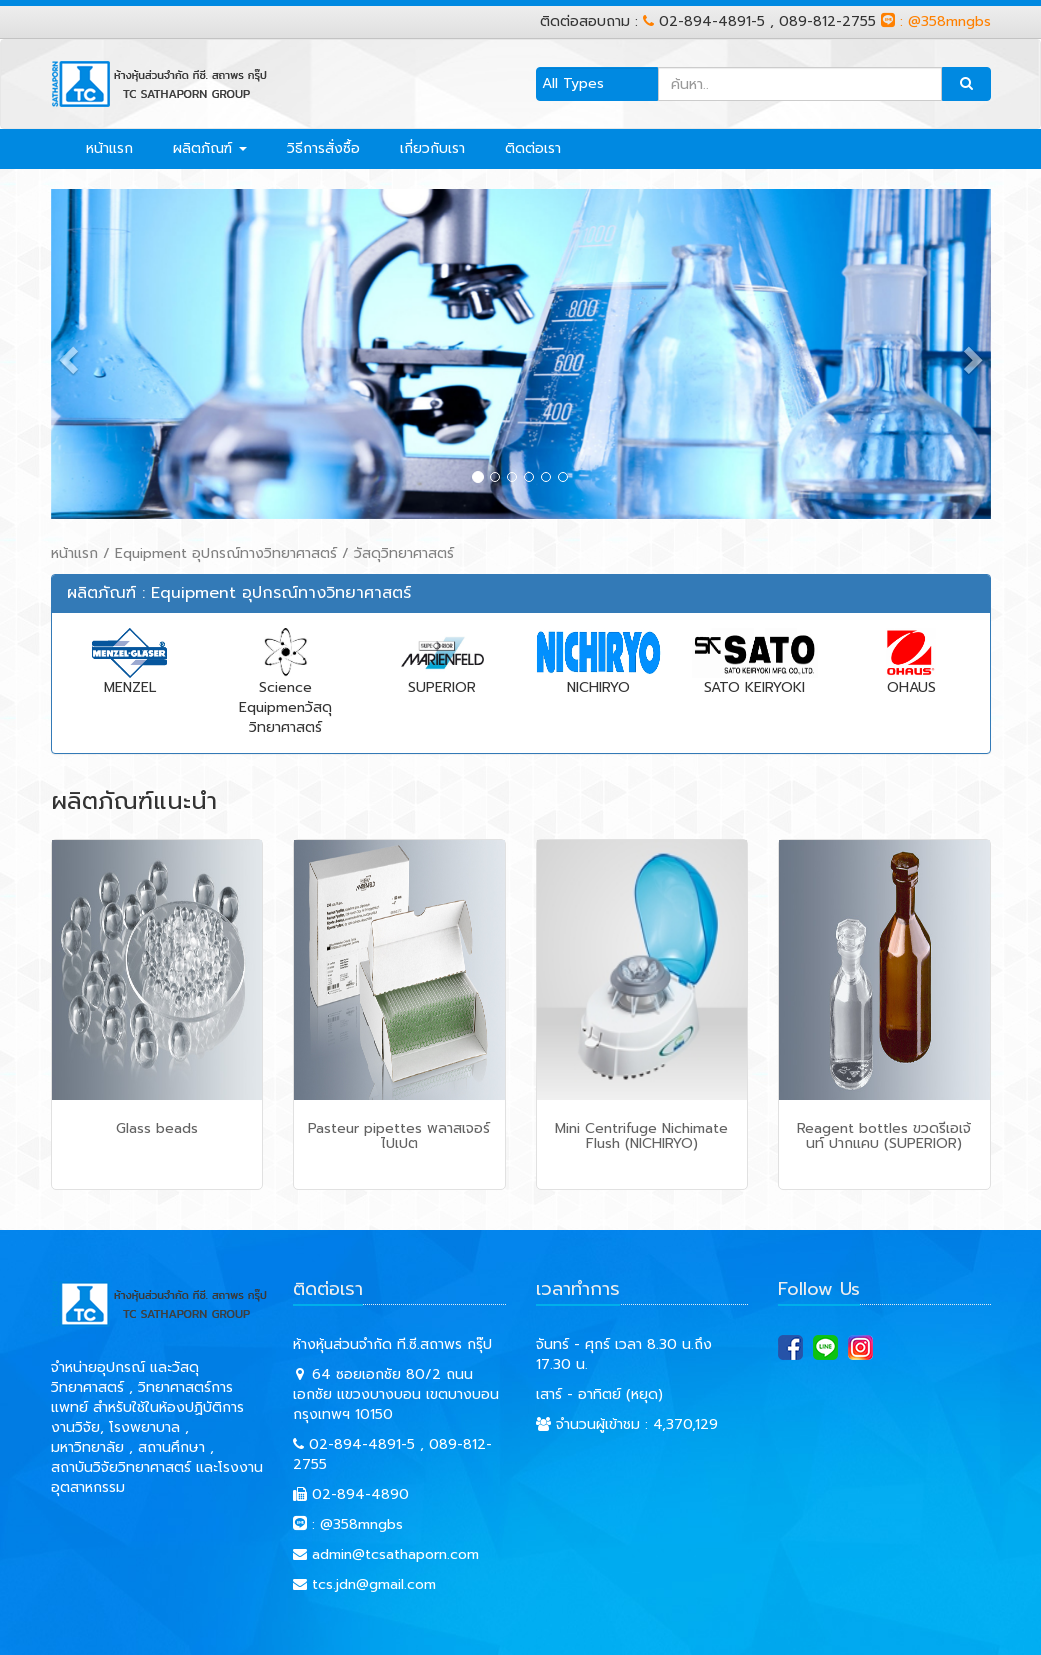  I want to click on ผลิตภัณฑ์, so click(210, 148).